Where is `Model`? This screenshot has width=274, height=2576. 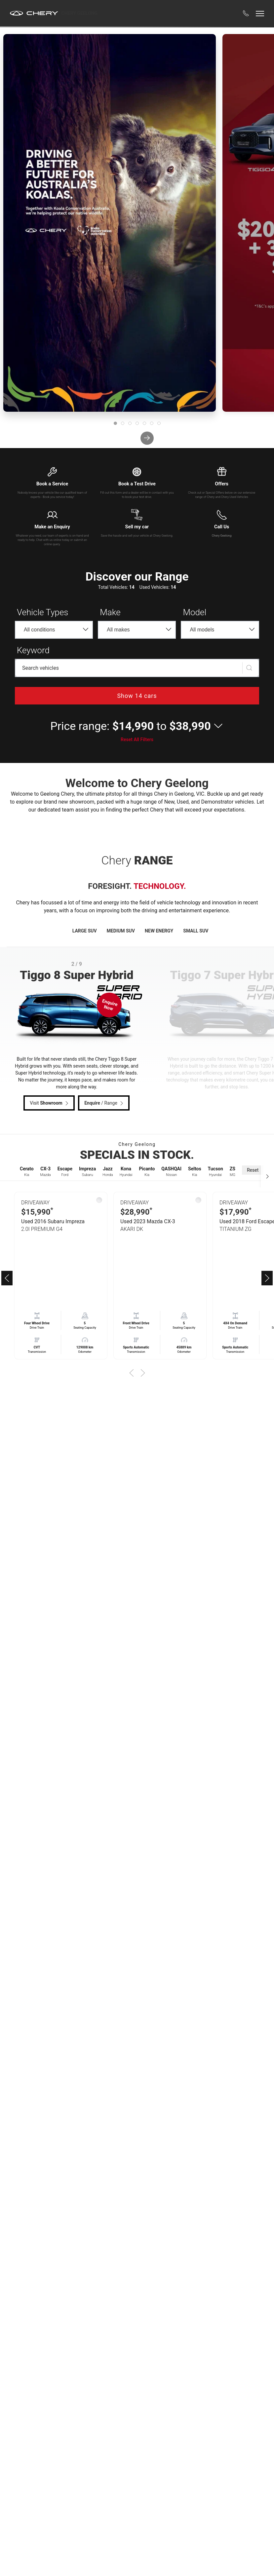 Model is located at coordinates (194, 612).